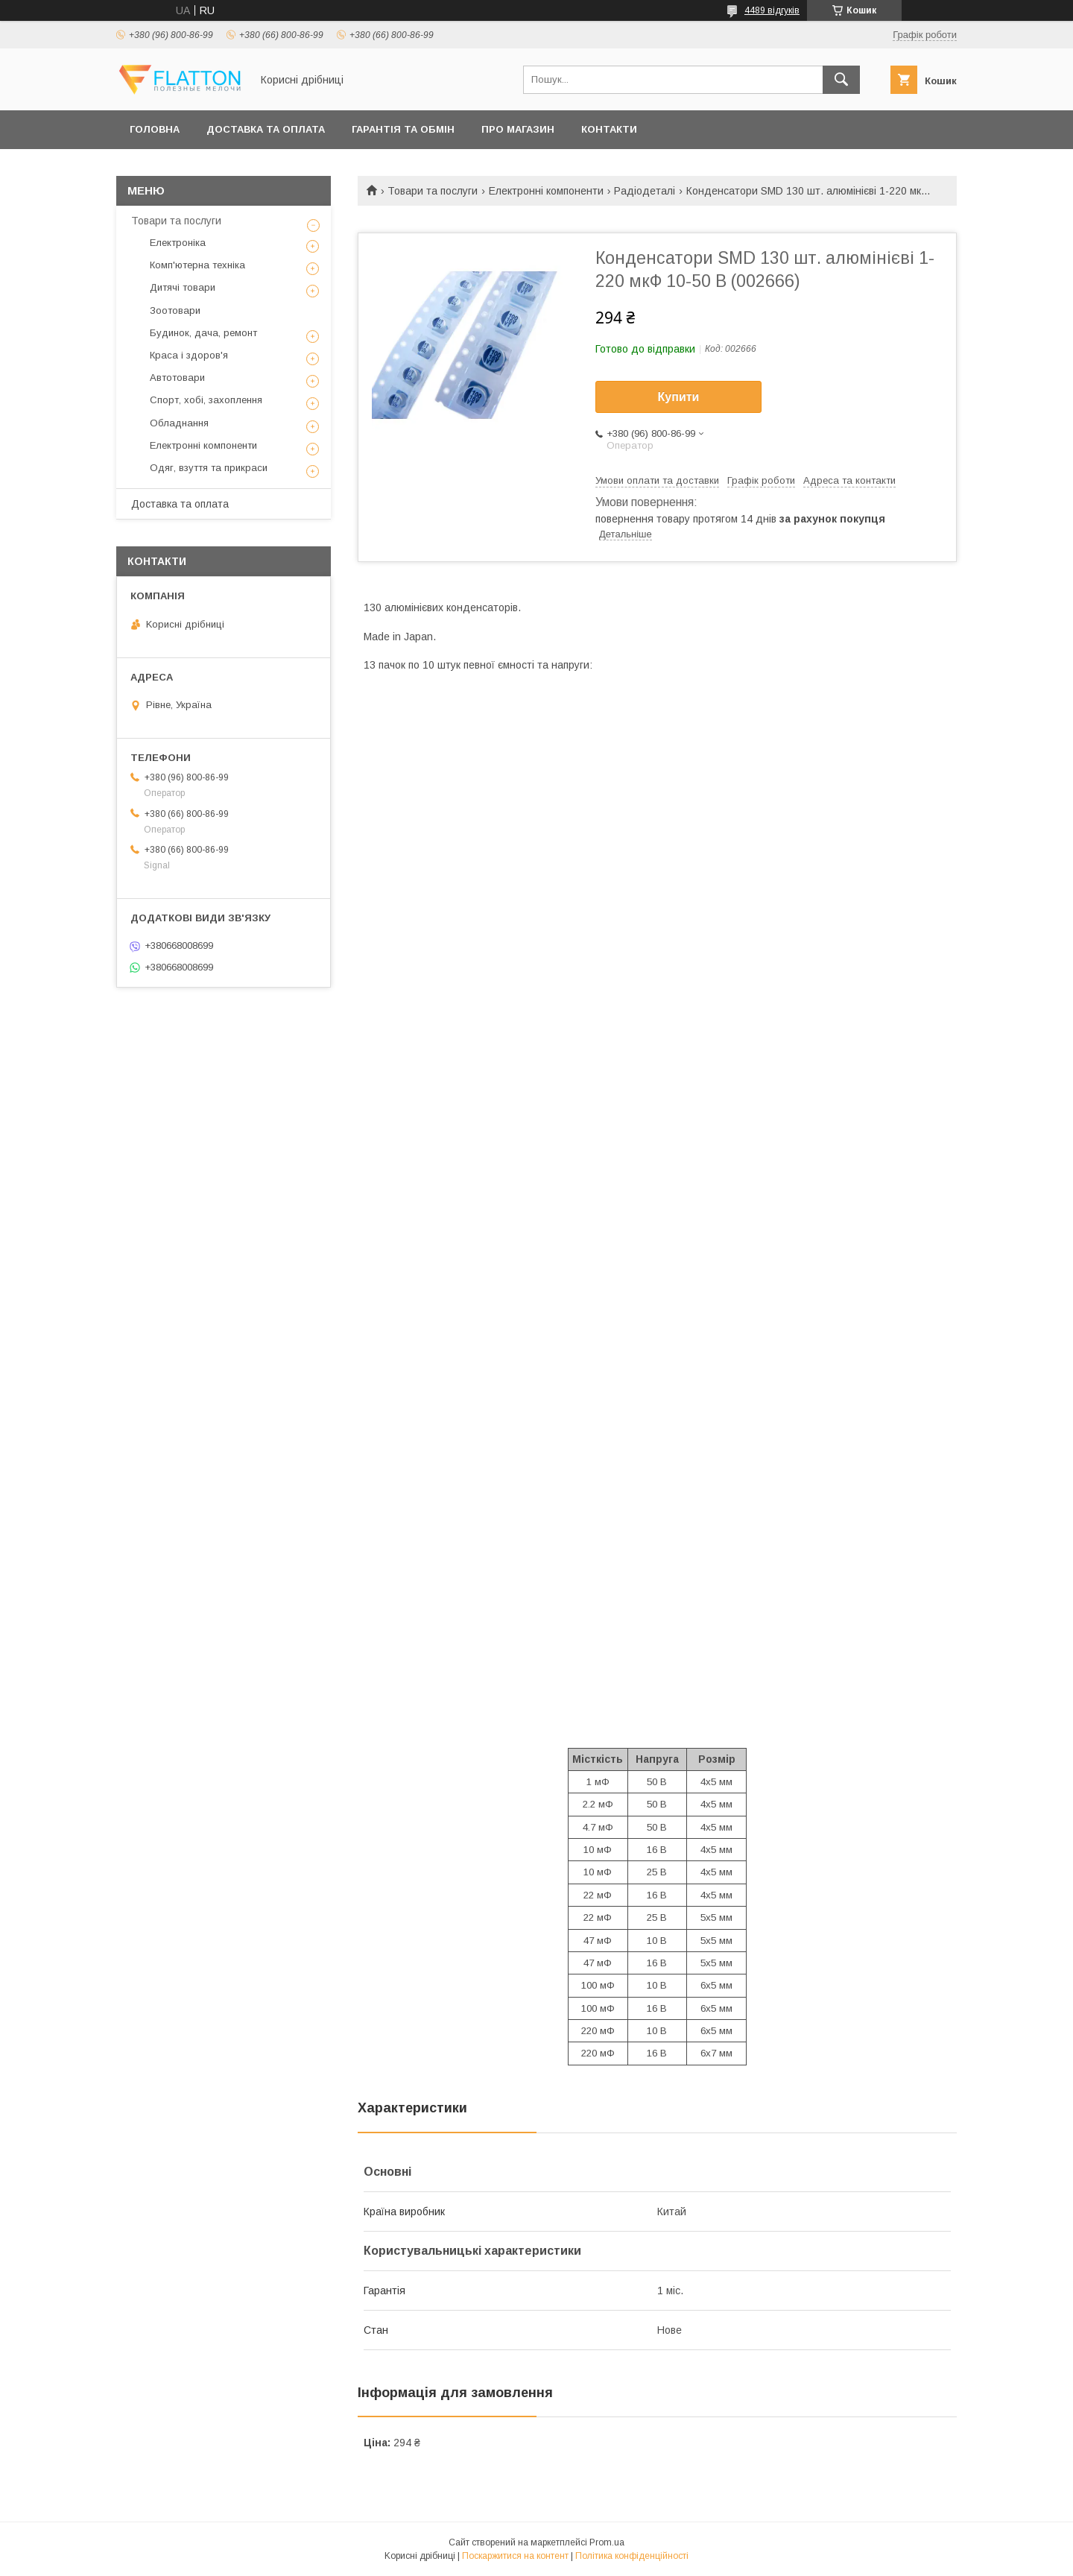  What do you see at coordinates (203, 332) in the screenshot?
I see `Будинок, дача, ремонт` at bounding box center [203, 332].